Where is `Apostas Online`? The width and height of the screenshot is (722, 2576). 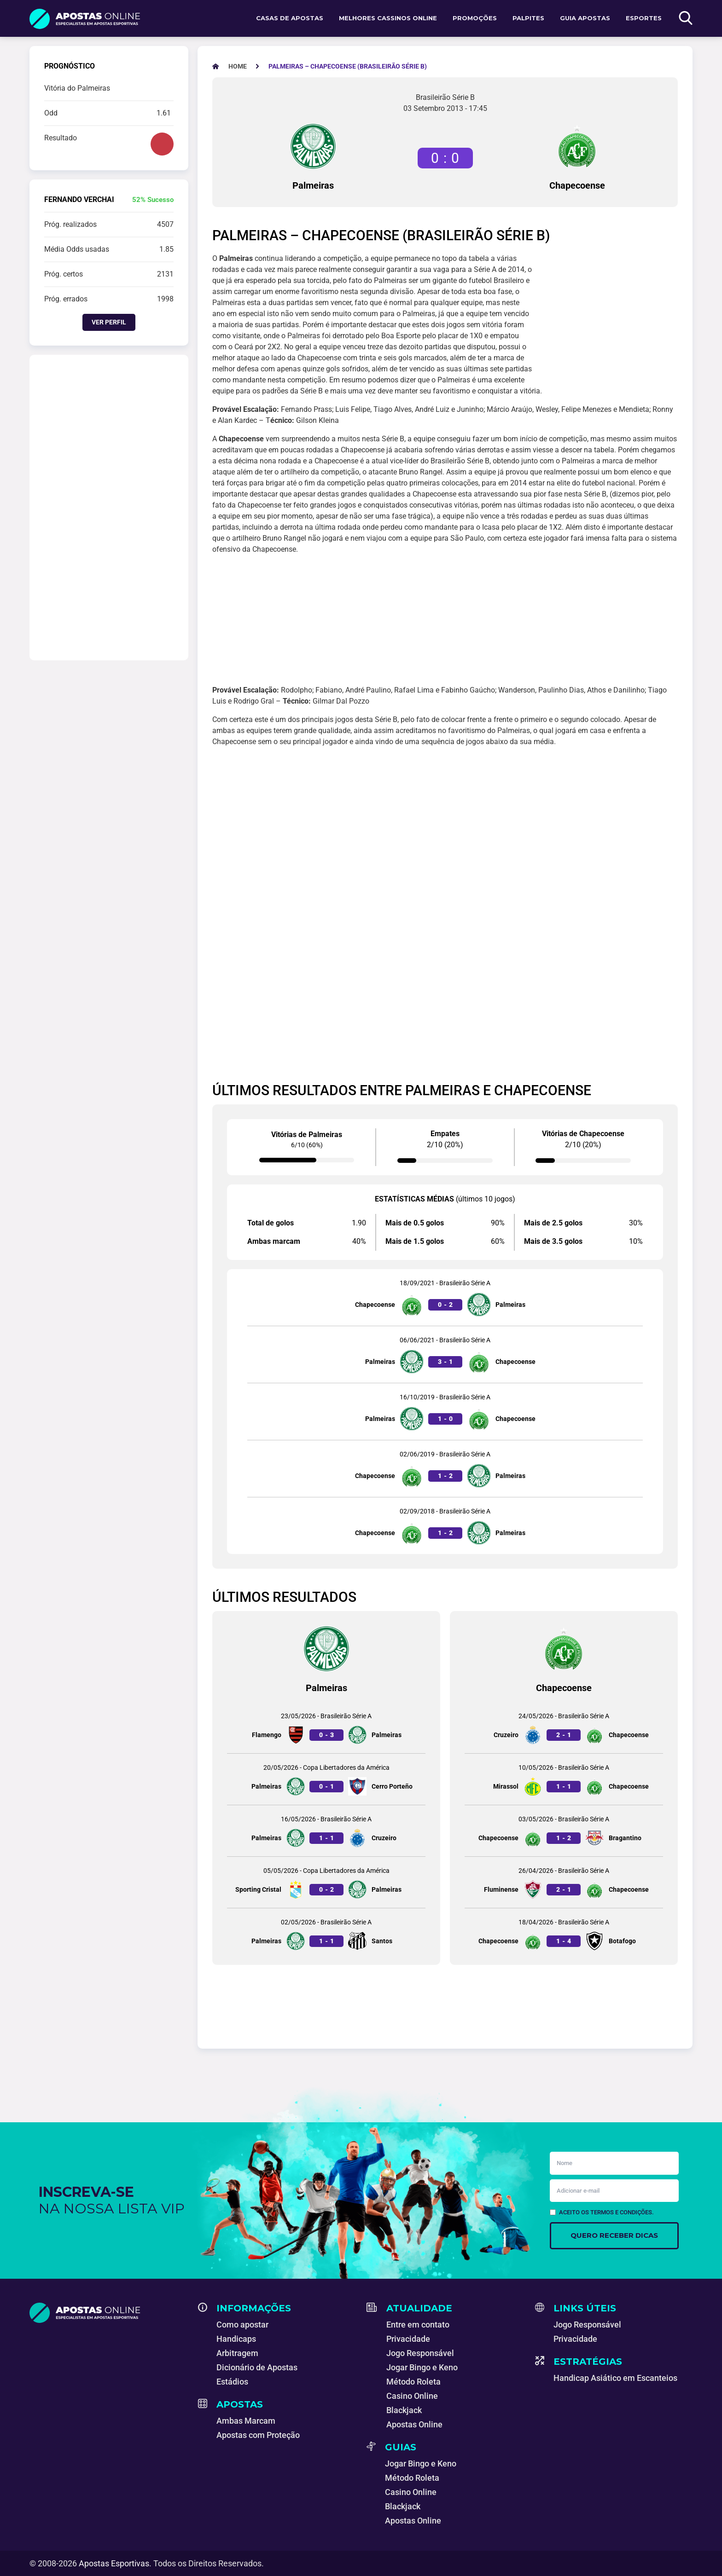
Apostas Online is located at coordinates (414, 2424).